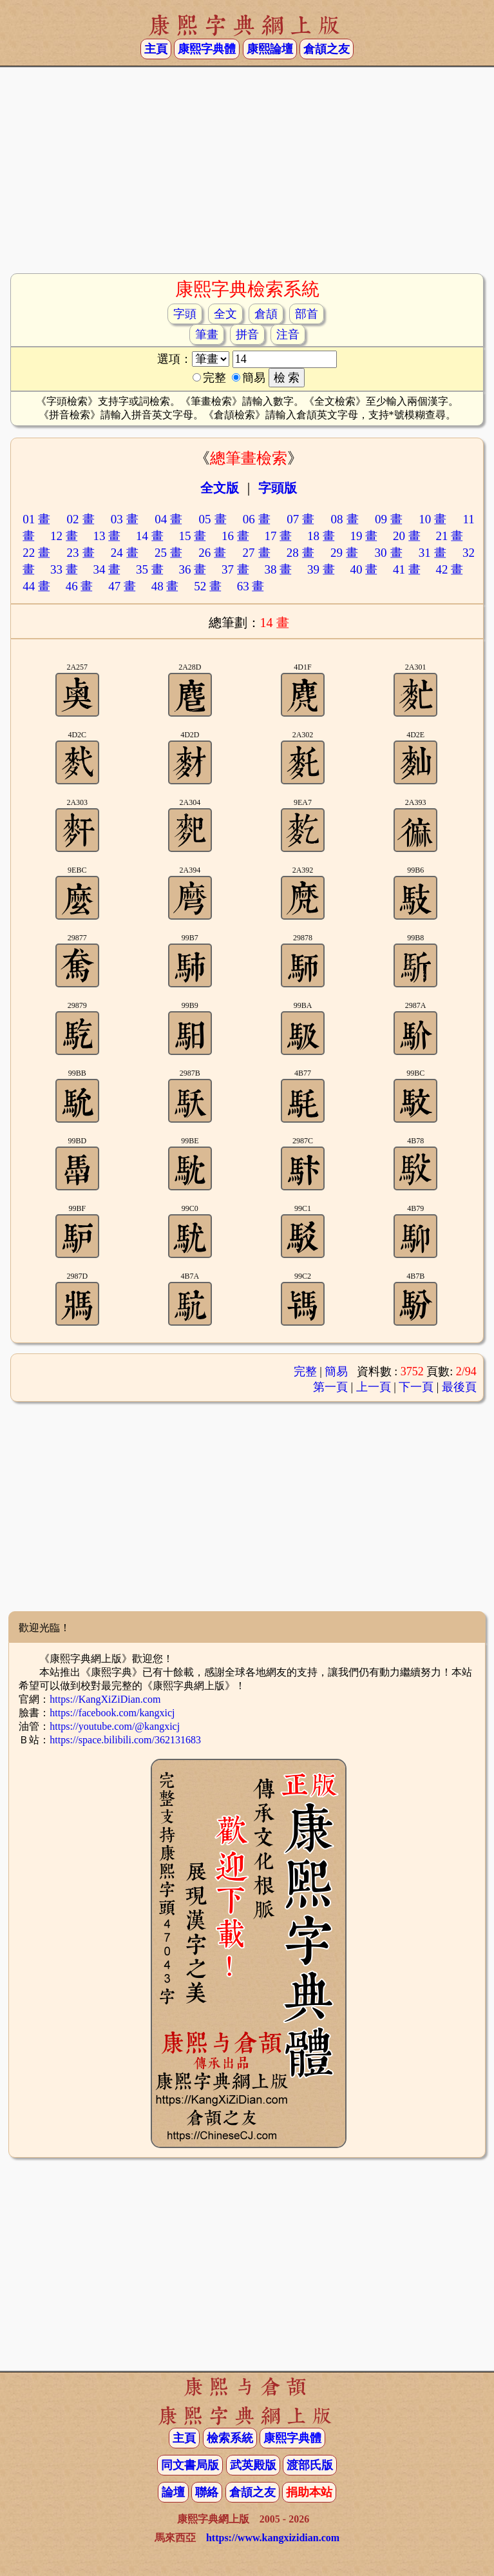 Image resolution: width=494 pixels, height=2576 pixels. Describe the element at coordinates (330, 1386) in the screenshot. I see `第一頁` at that location.